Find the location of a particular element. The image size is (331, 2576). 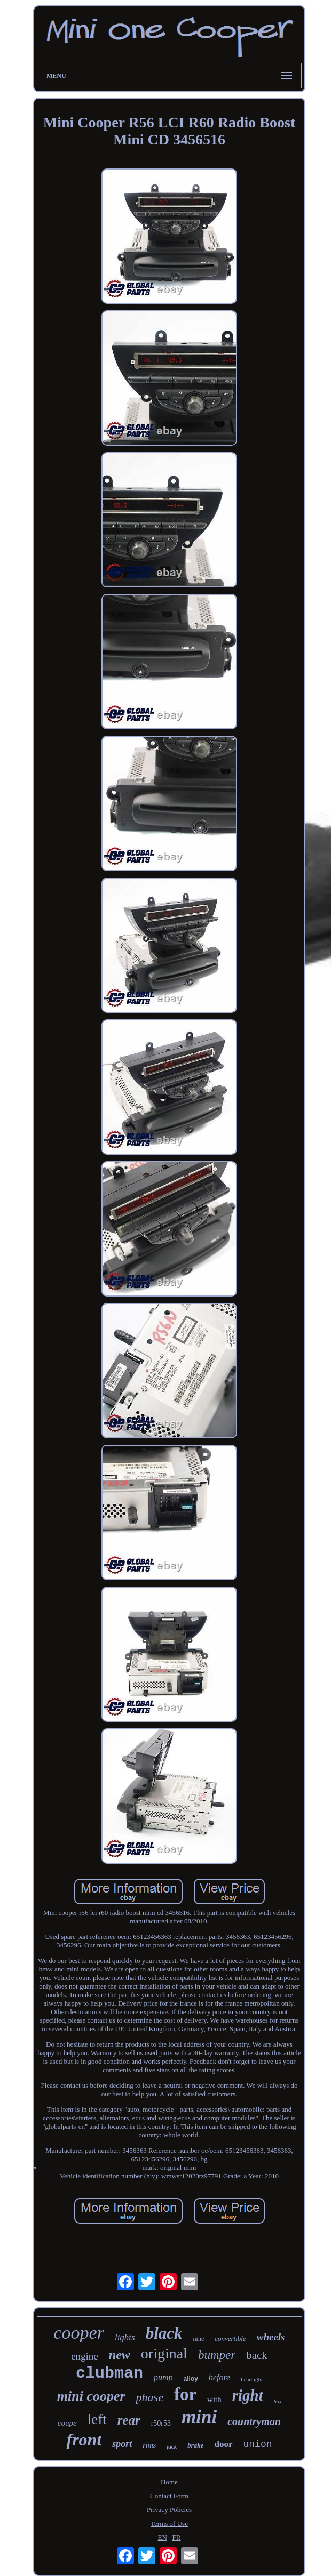

clubman is located at coordinates (109, 2373).